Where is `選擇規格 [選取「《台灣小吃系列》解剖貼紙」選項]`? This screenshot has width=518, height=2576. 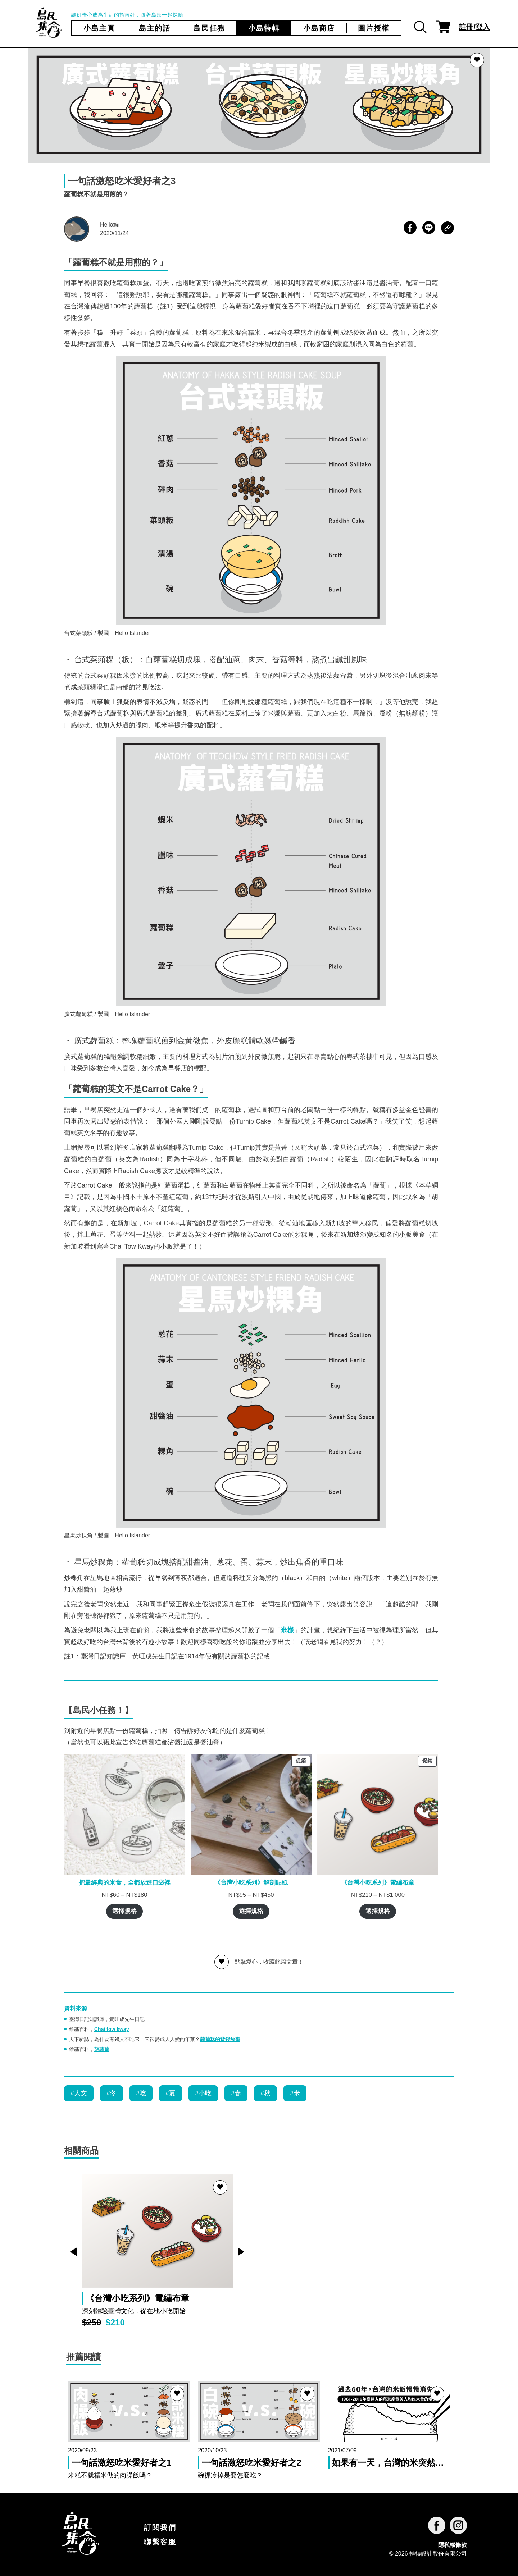 選擇規格 [選取「《台灣小吃系列》解剖貼紙」選項] is located at coordinates (251, 1911).